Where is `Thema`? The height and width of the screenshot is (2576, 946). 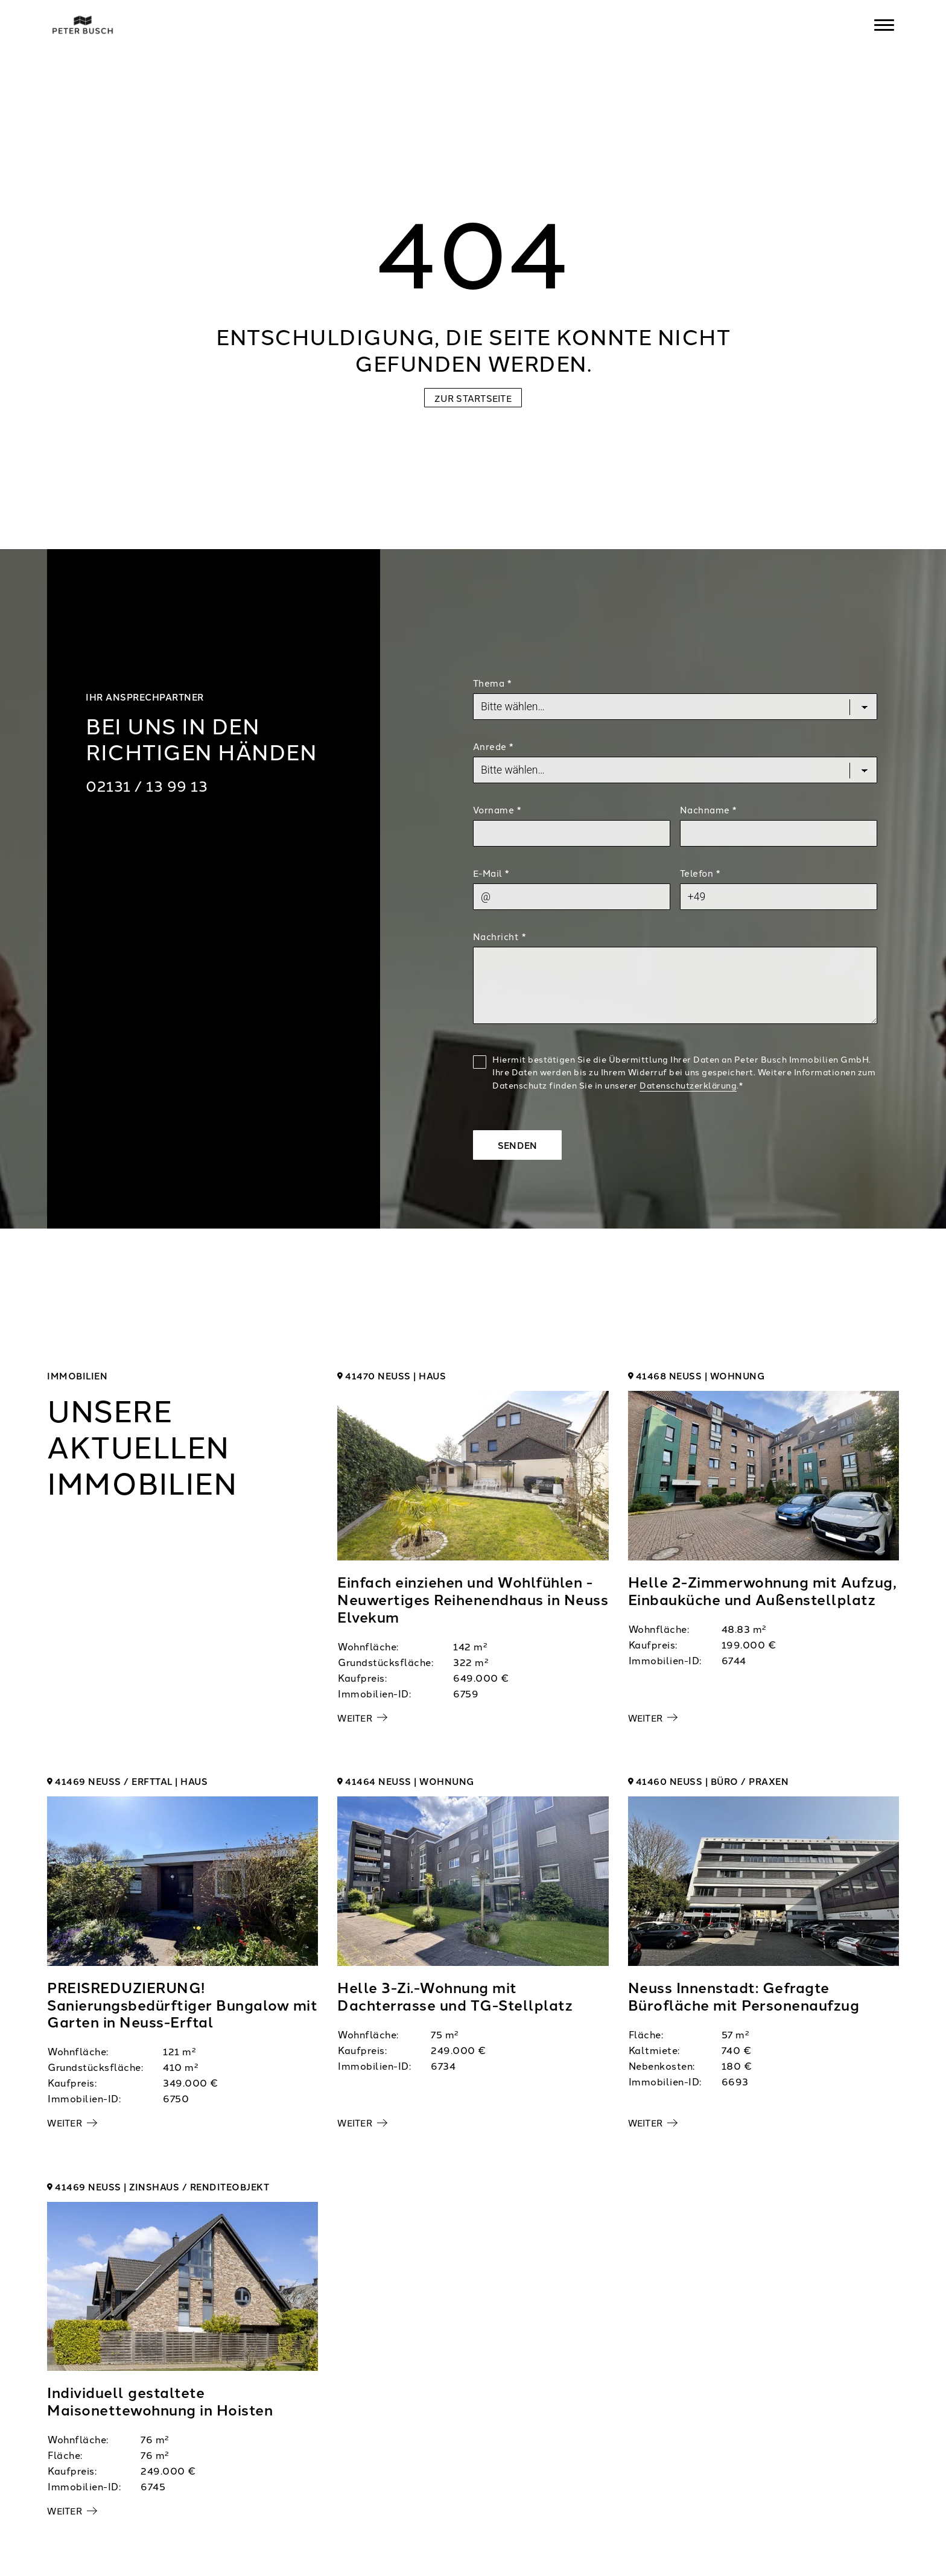 Thema is located at coordinates (492, 682).